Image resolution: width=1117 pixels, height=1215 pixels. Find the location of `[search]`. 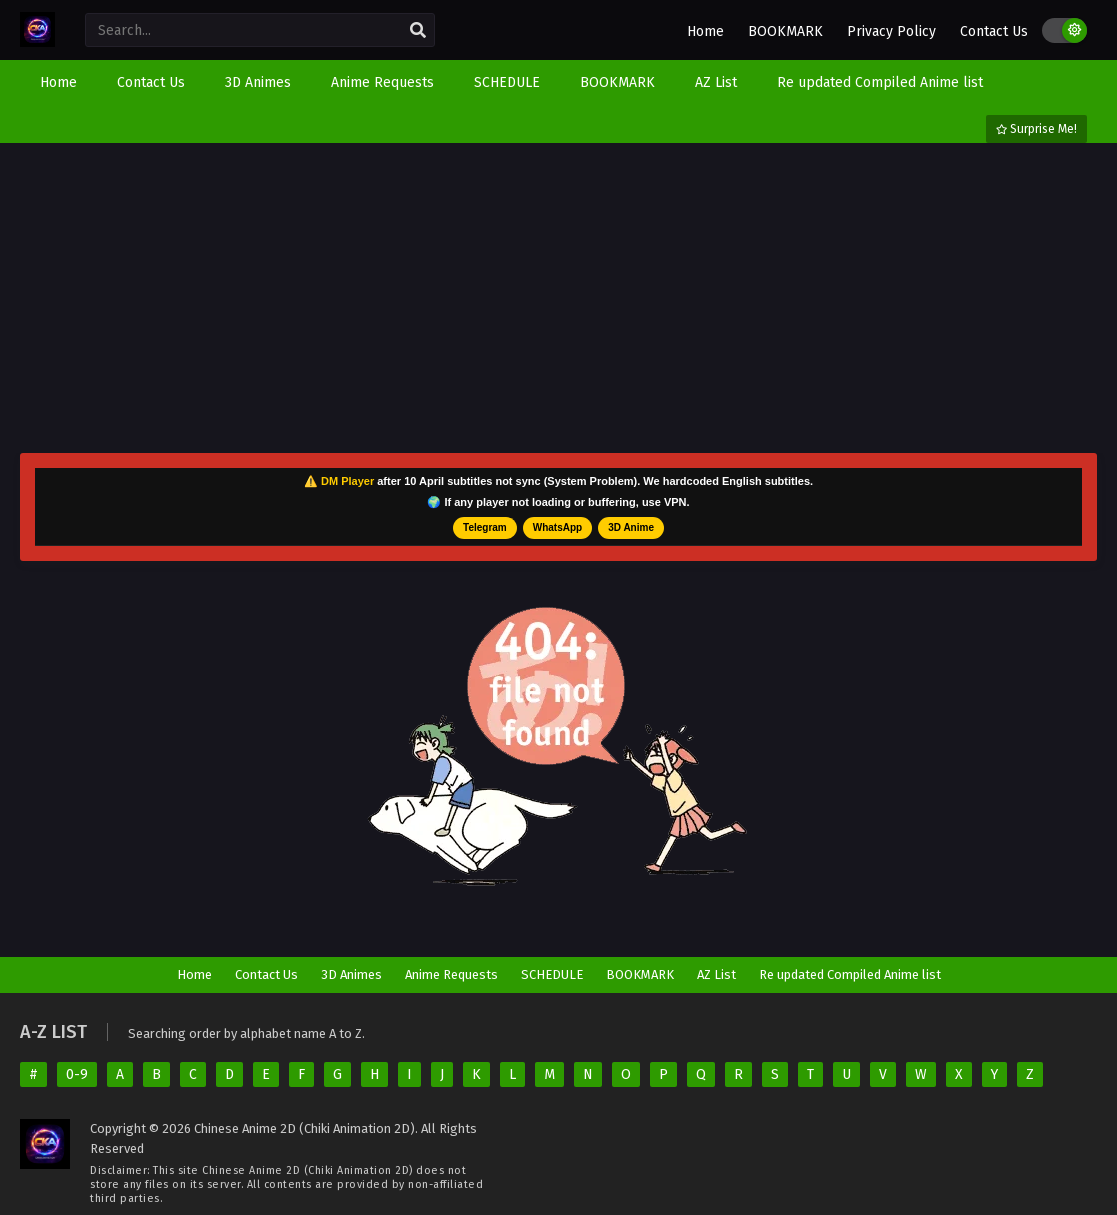

[search] is located at coordinates (418, 31).